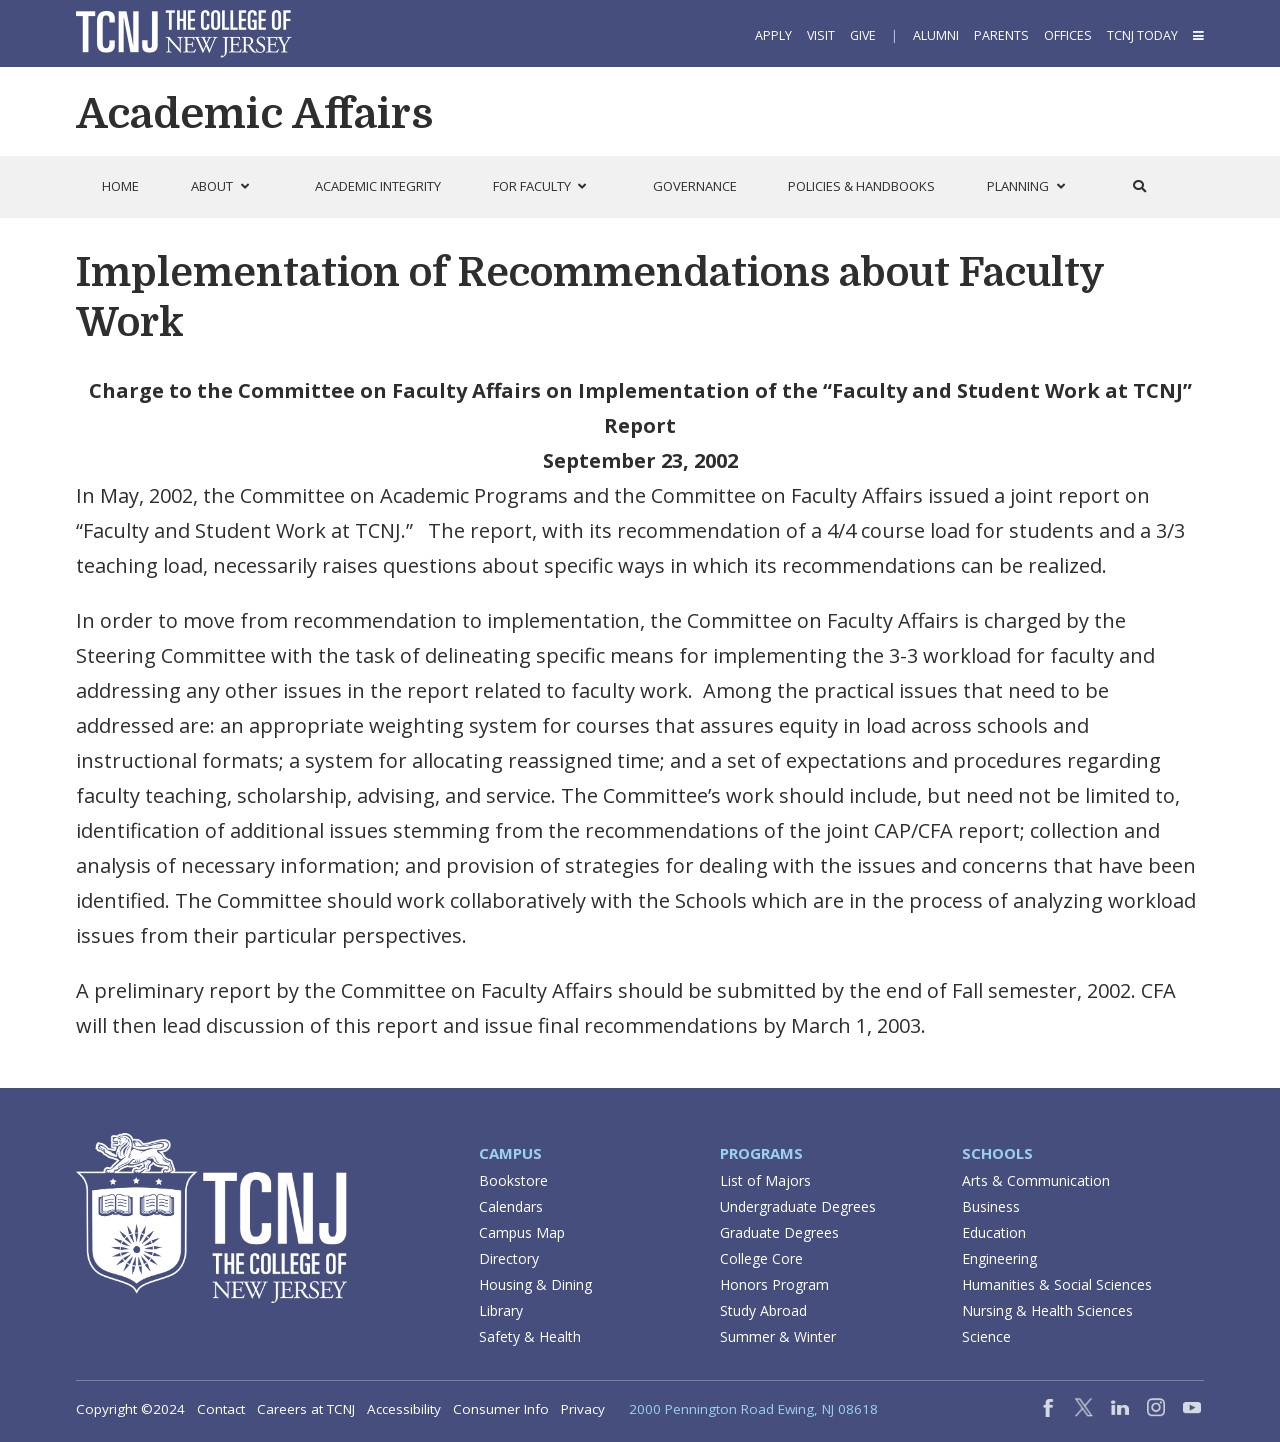  What do you see at coordinates (936, 35) in the screenshot?
I see `Alumni` at bounding box center [936, 35].